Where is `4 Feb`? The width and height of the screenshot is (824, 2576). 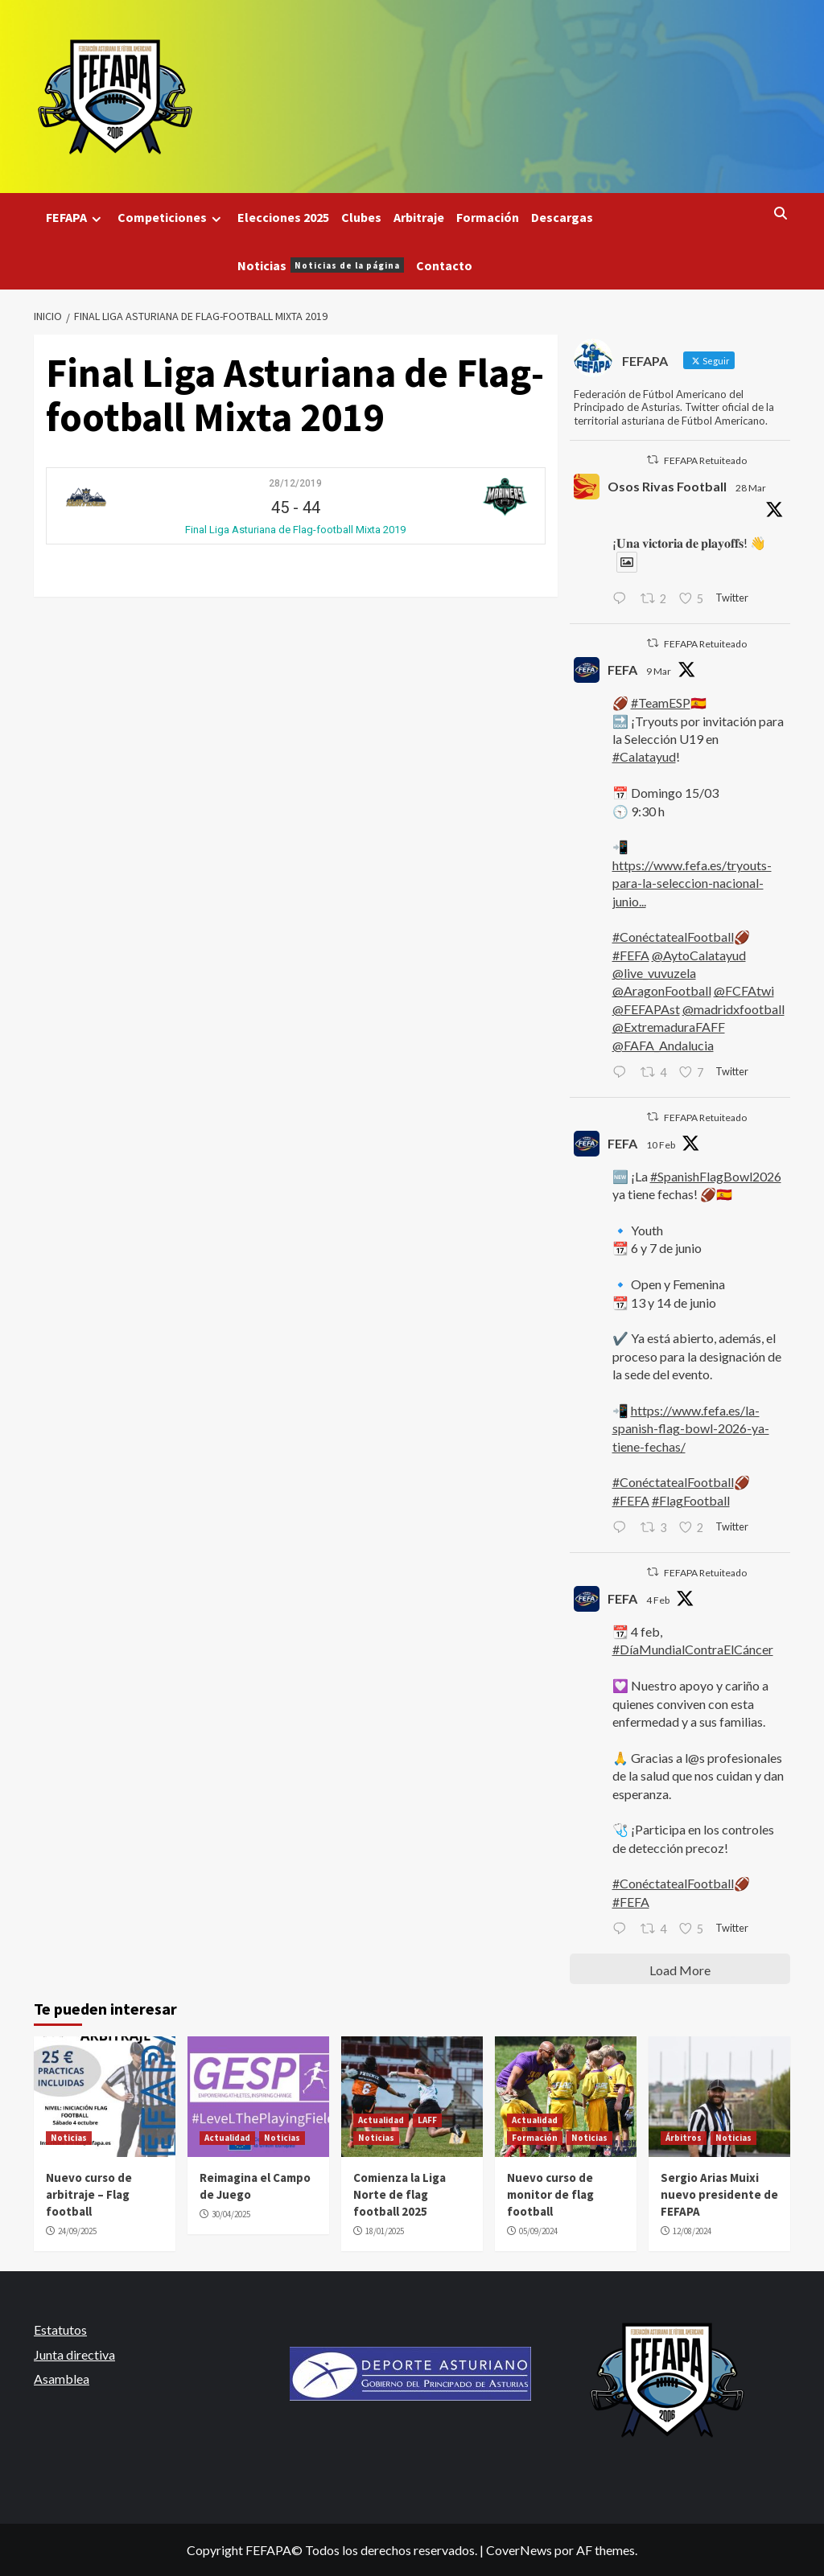 4 Feb is located at coordinates (658, 1600).